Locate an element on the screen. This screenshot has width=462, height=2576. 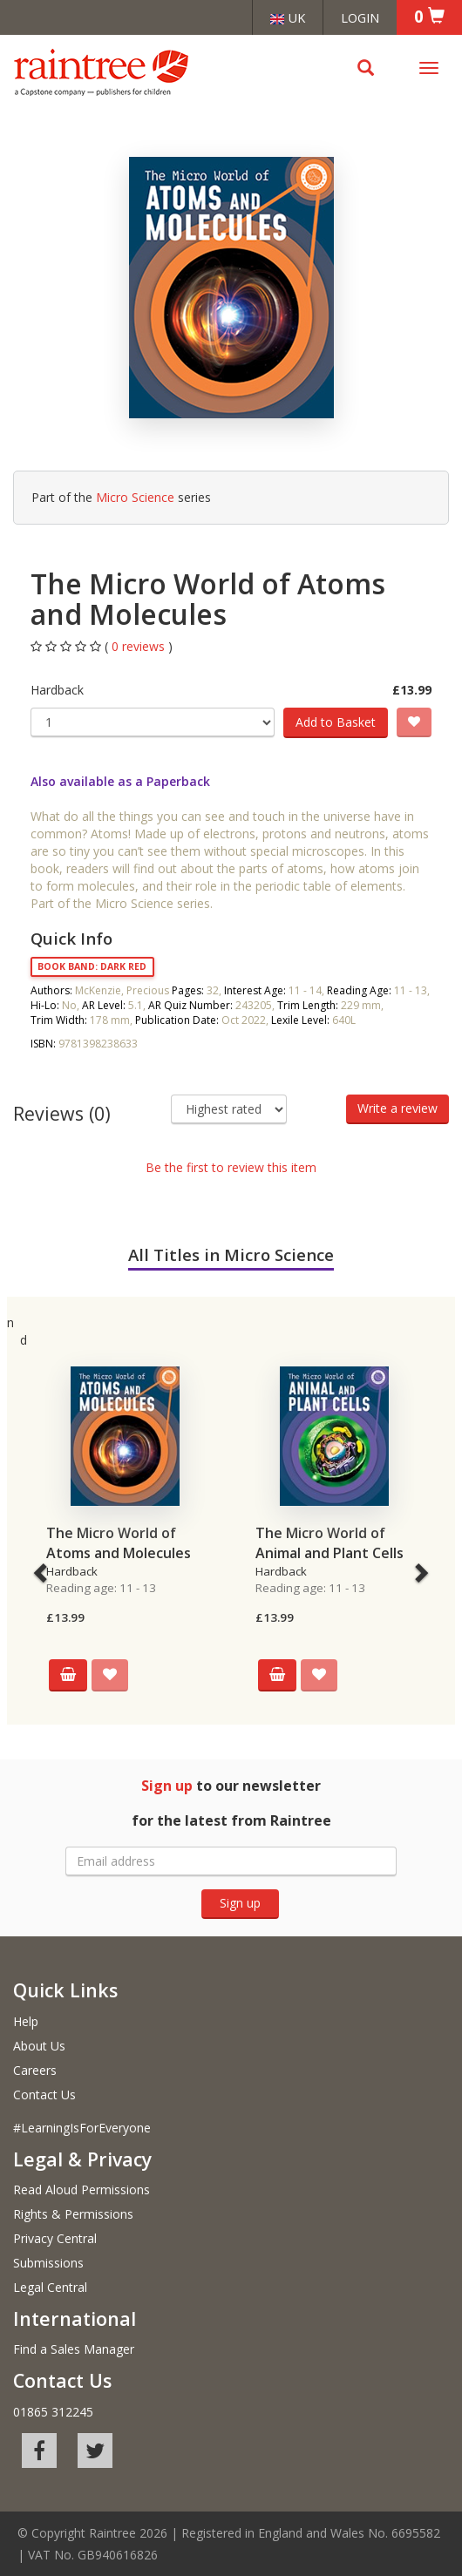
0 reviews is located at coordinates (140, 646).